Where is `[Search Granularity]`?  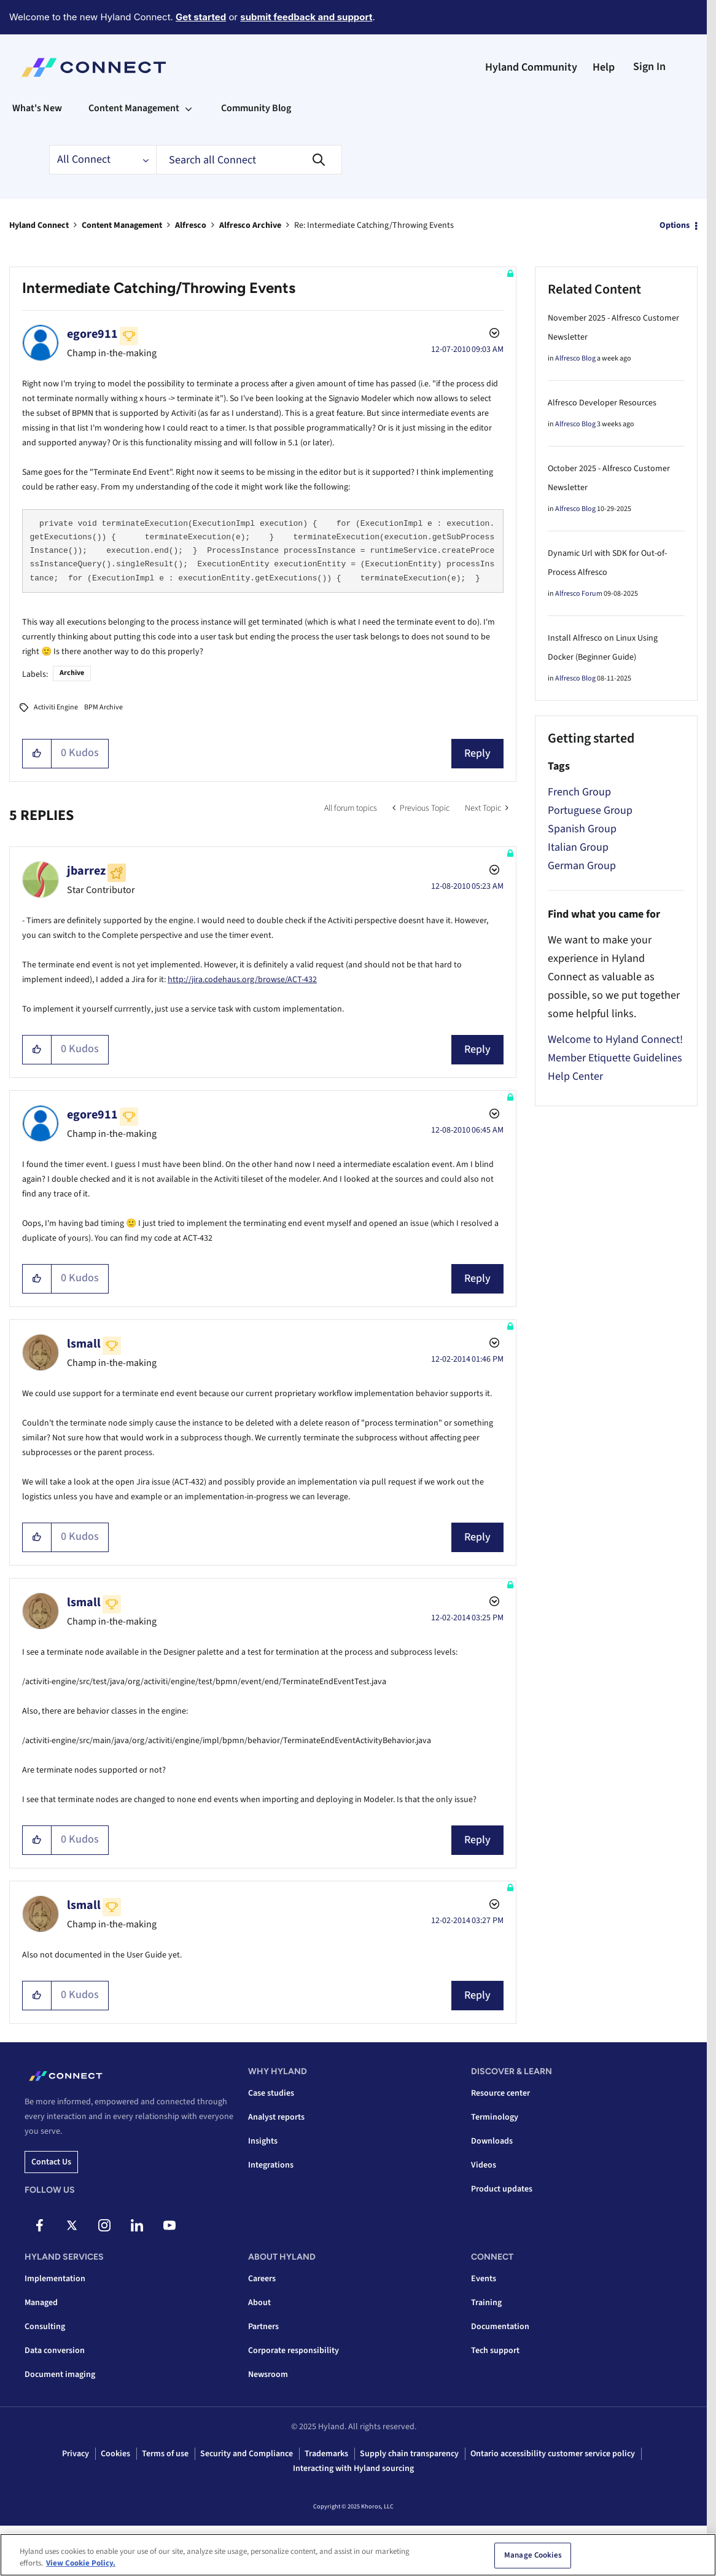
[Search Granularity] is located at coordinates (102, 159).